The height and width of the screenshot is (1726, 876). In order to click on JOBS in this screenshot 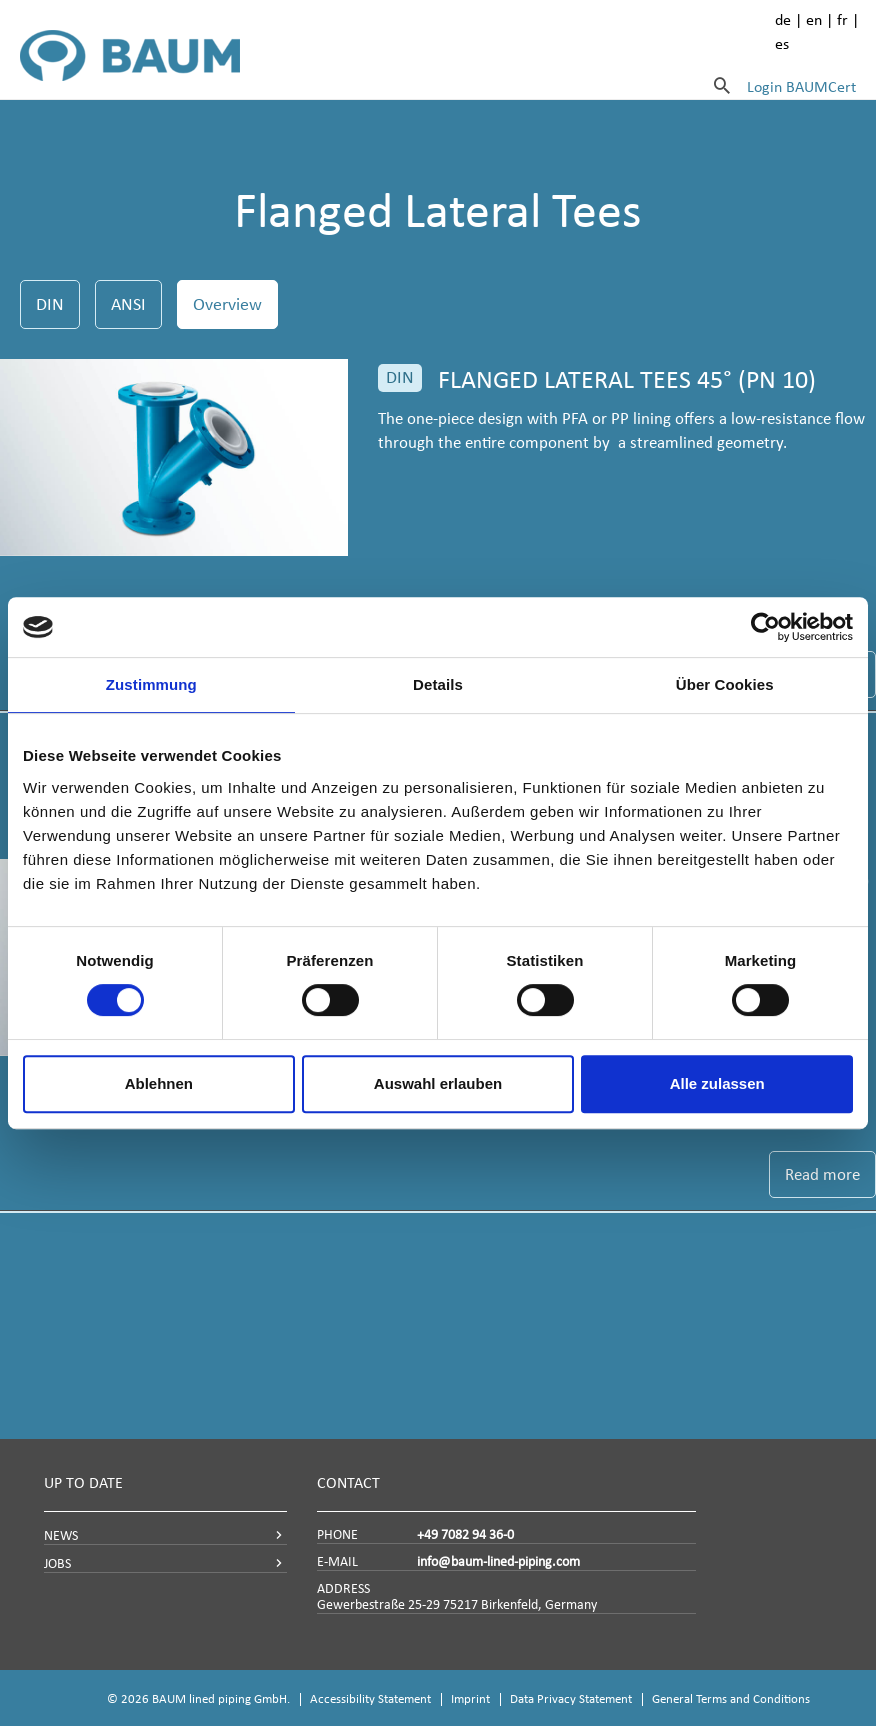, I will do `click(57, 1563)`.